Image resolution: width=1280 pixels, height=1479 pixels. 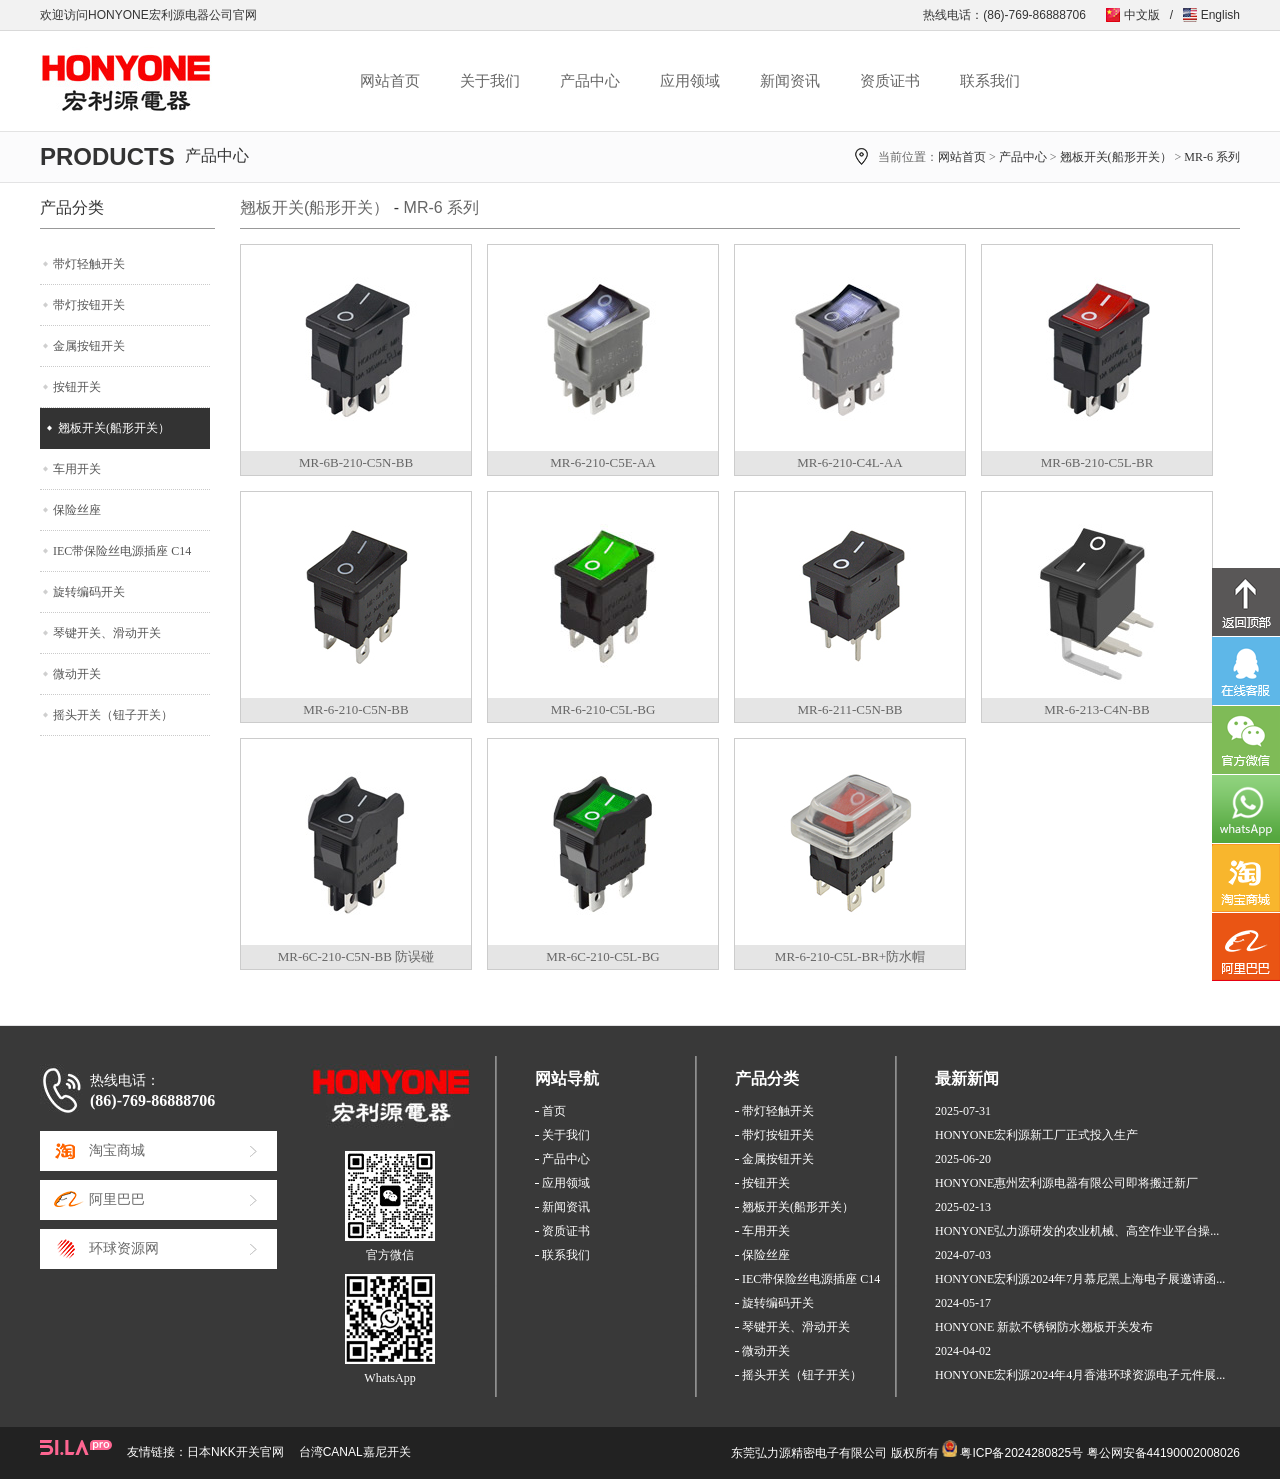 What do you see at coordinates (603, 709) in the screenshot?
I see `MR-6-210-C5L-BG` at bounding box center [603, 709].